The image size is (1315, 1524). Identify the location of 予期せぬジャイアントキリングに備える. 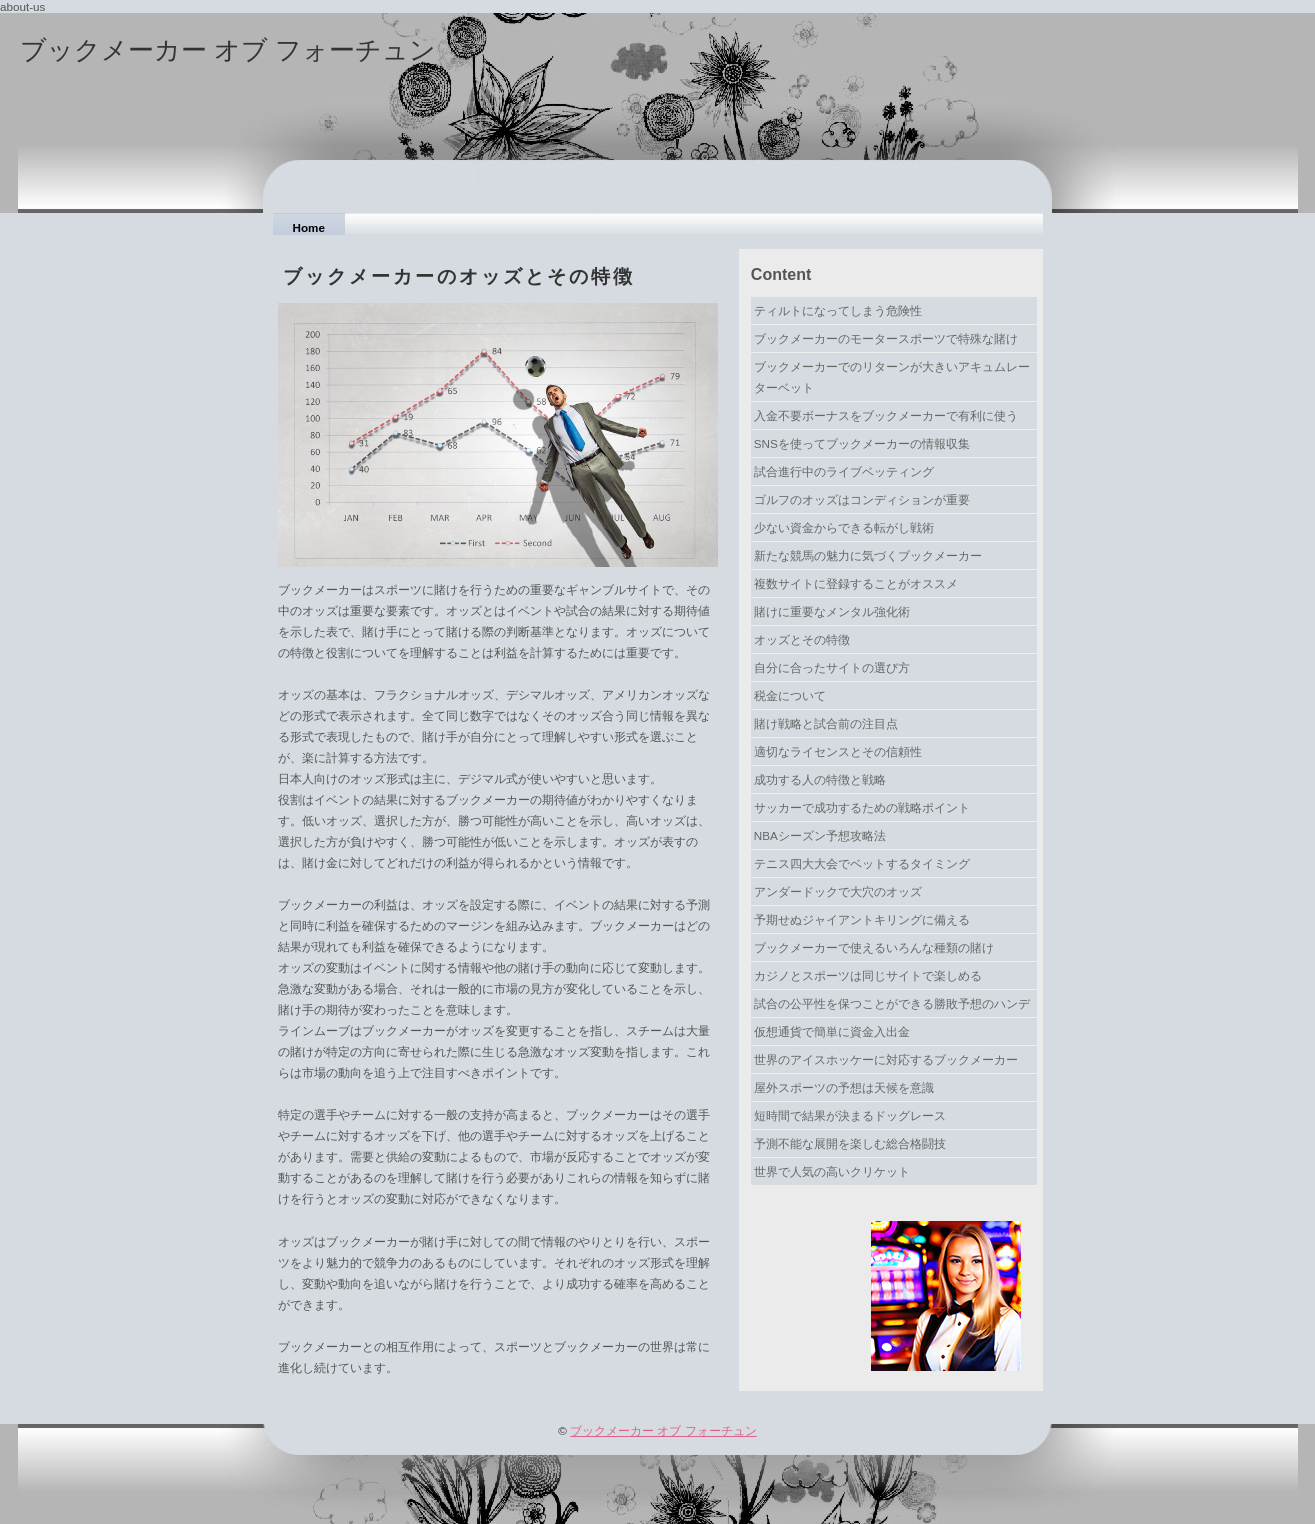
(862, 919).